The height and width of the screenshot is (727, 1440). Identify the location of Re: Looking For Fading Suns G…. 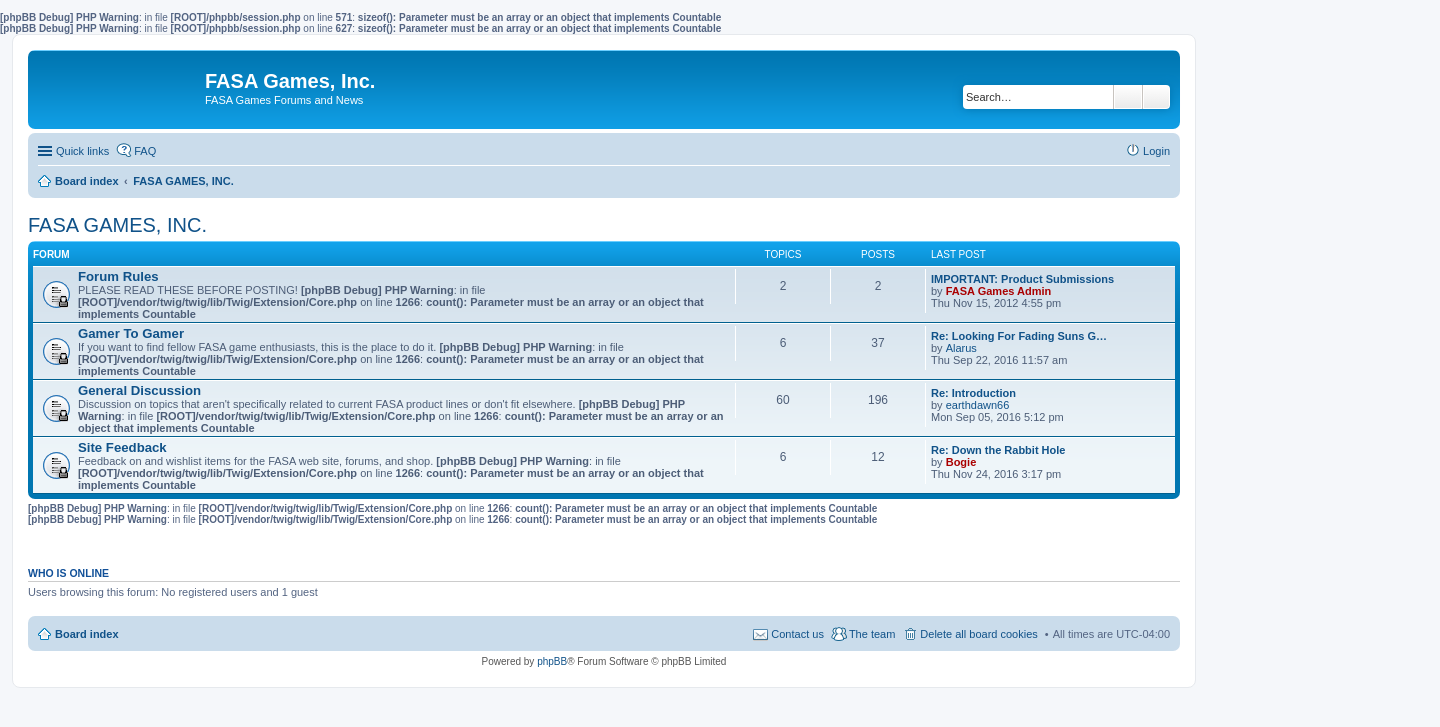
(1019, 336).